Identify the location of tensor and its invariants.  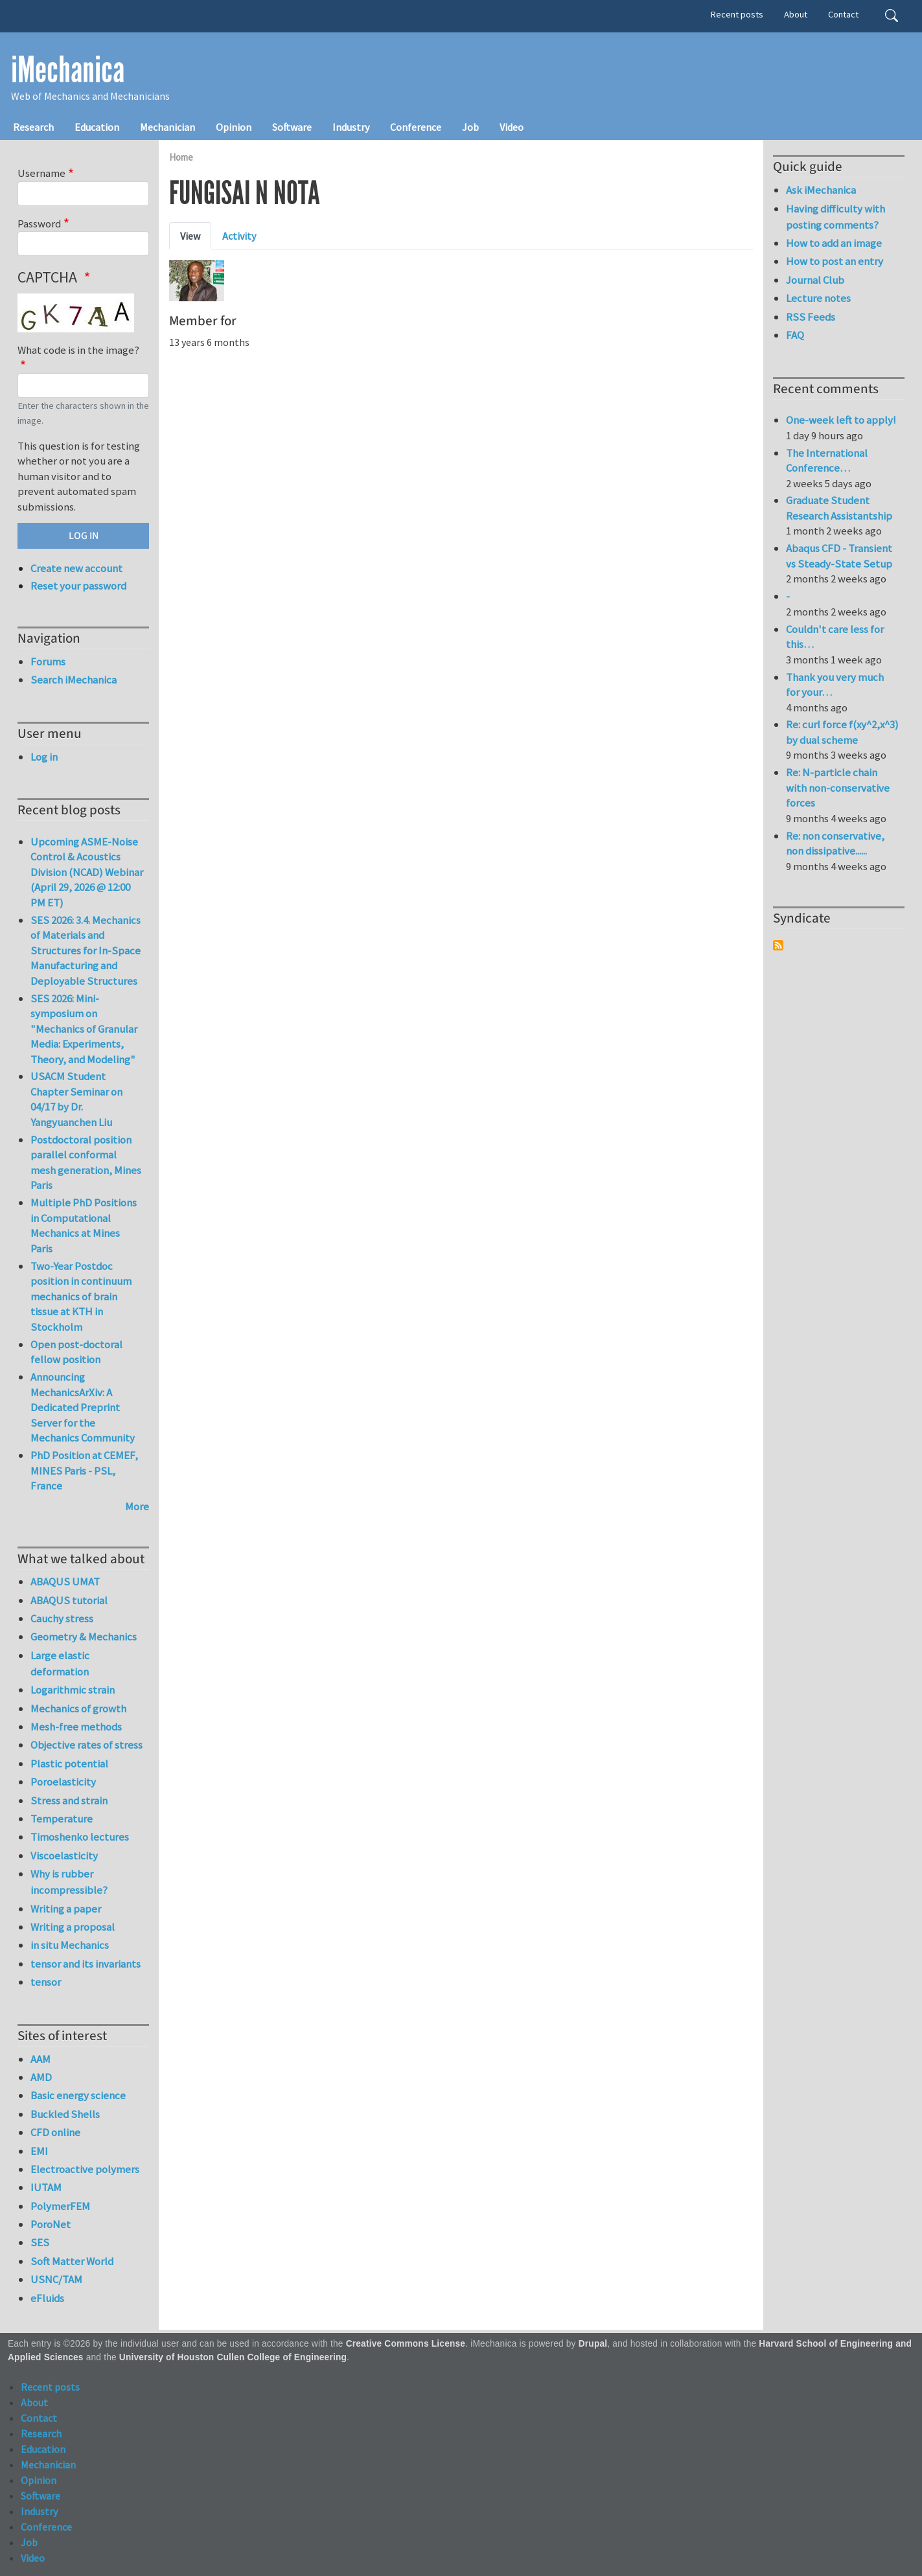
(85, 1964).